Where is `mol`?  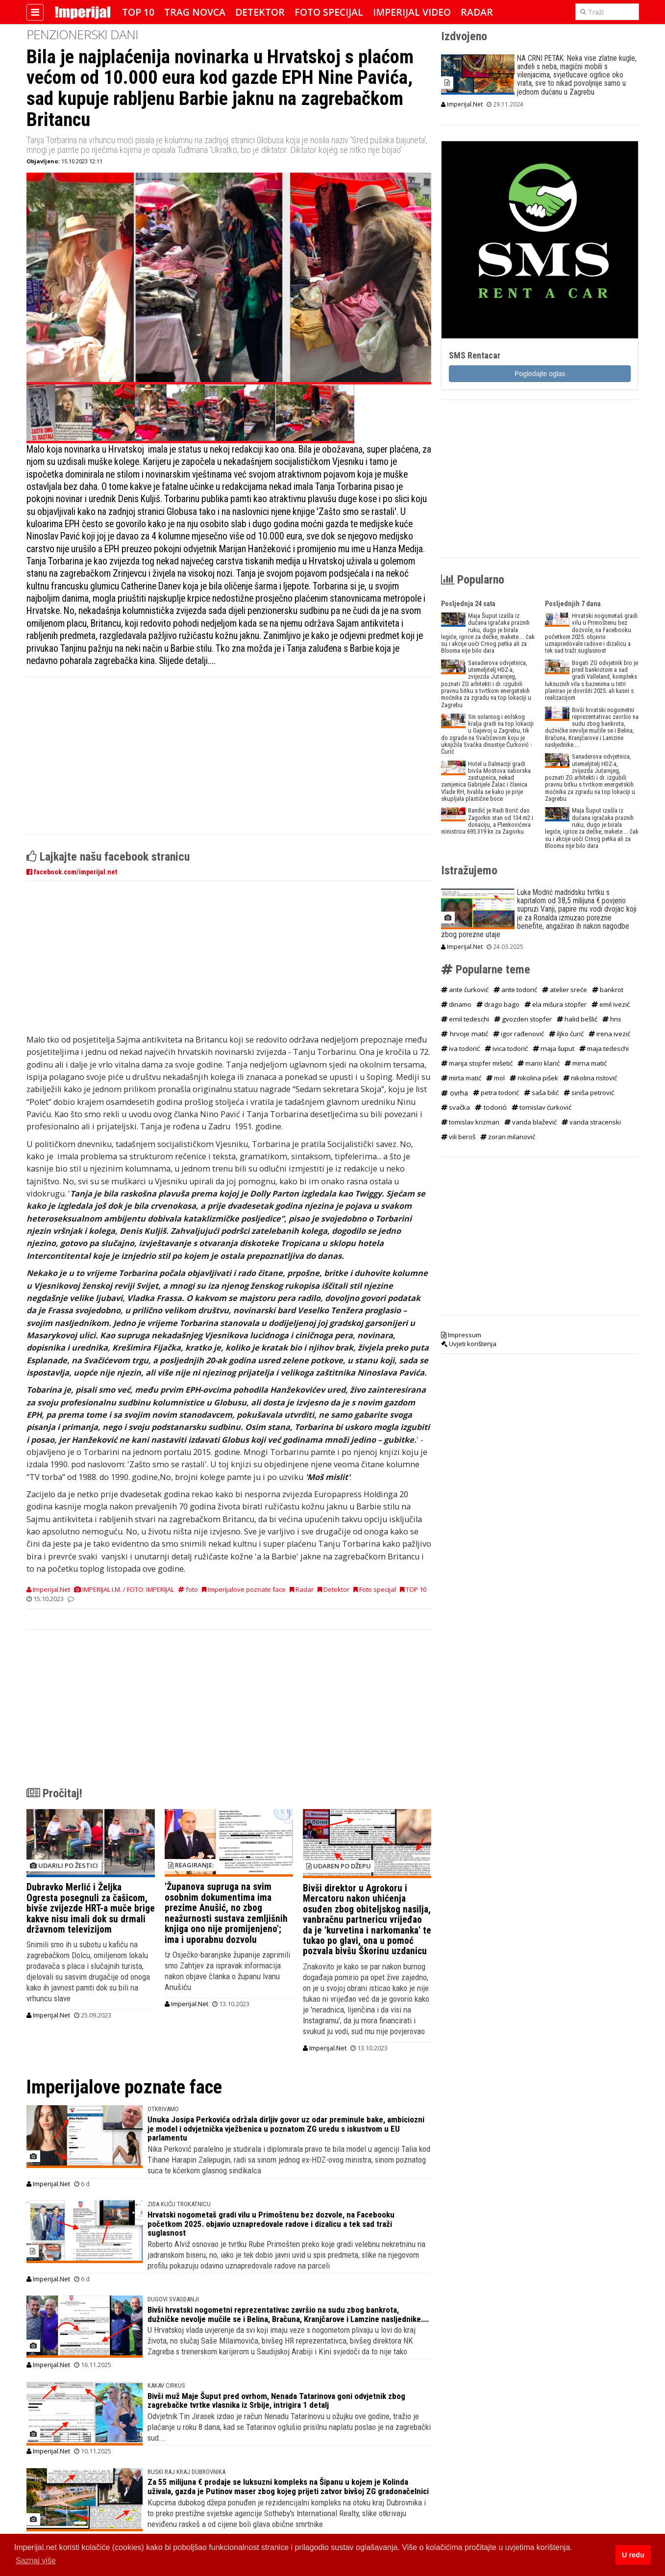
mol is located at coordinates (495, 1077).